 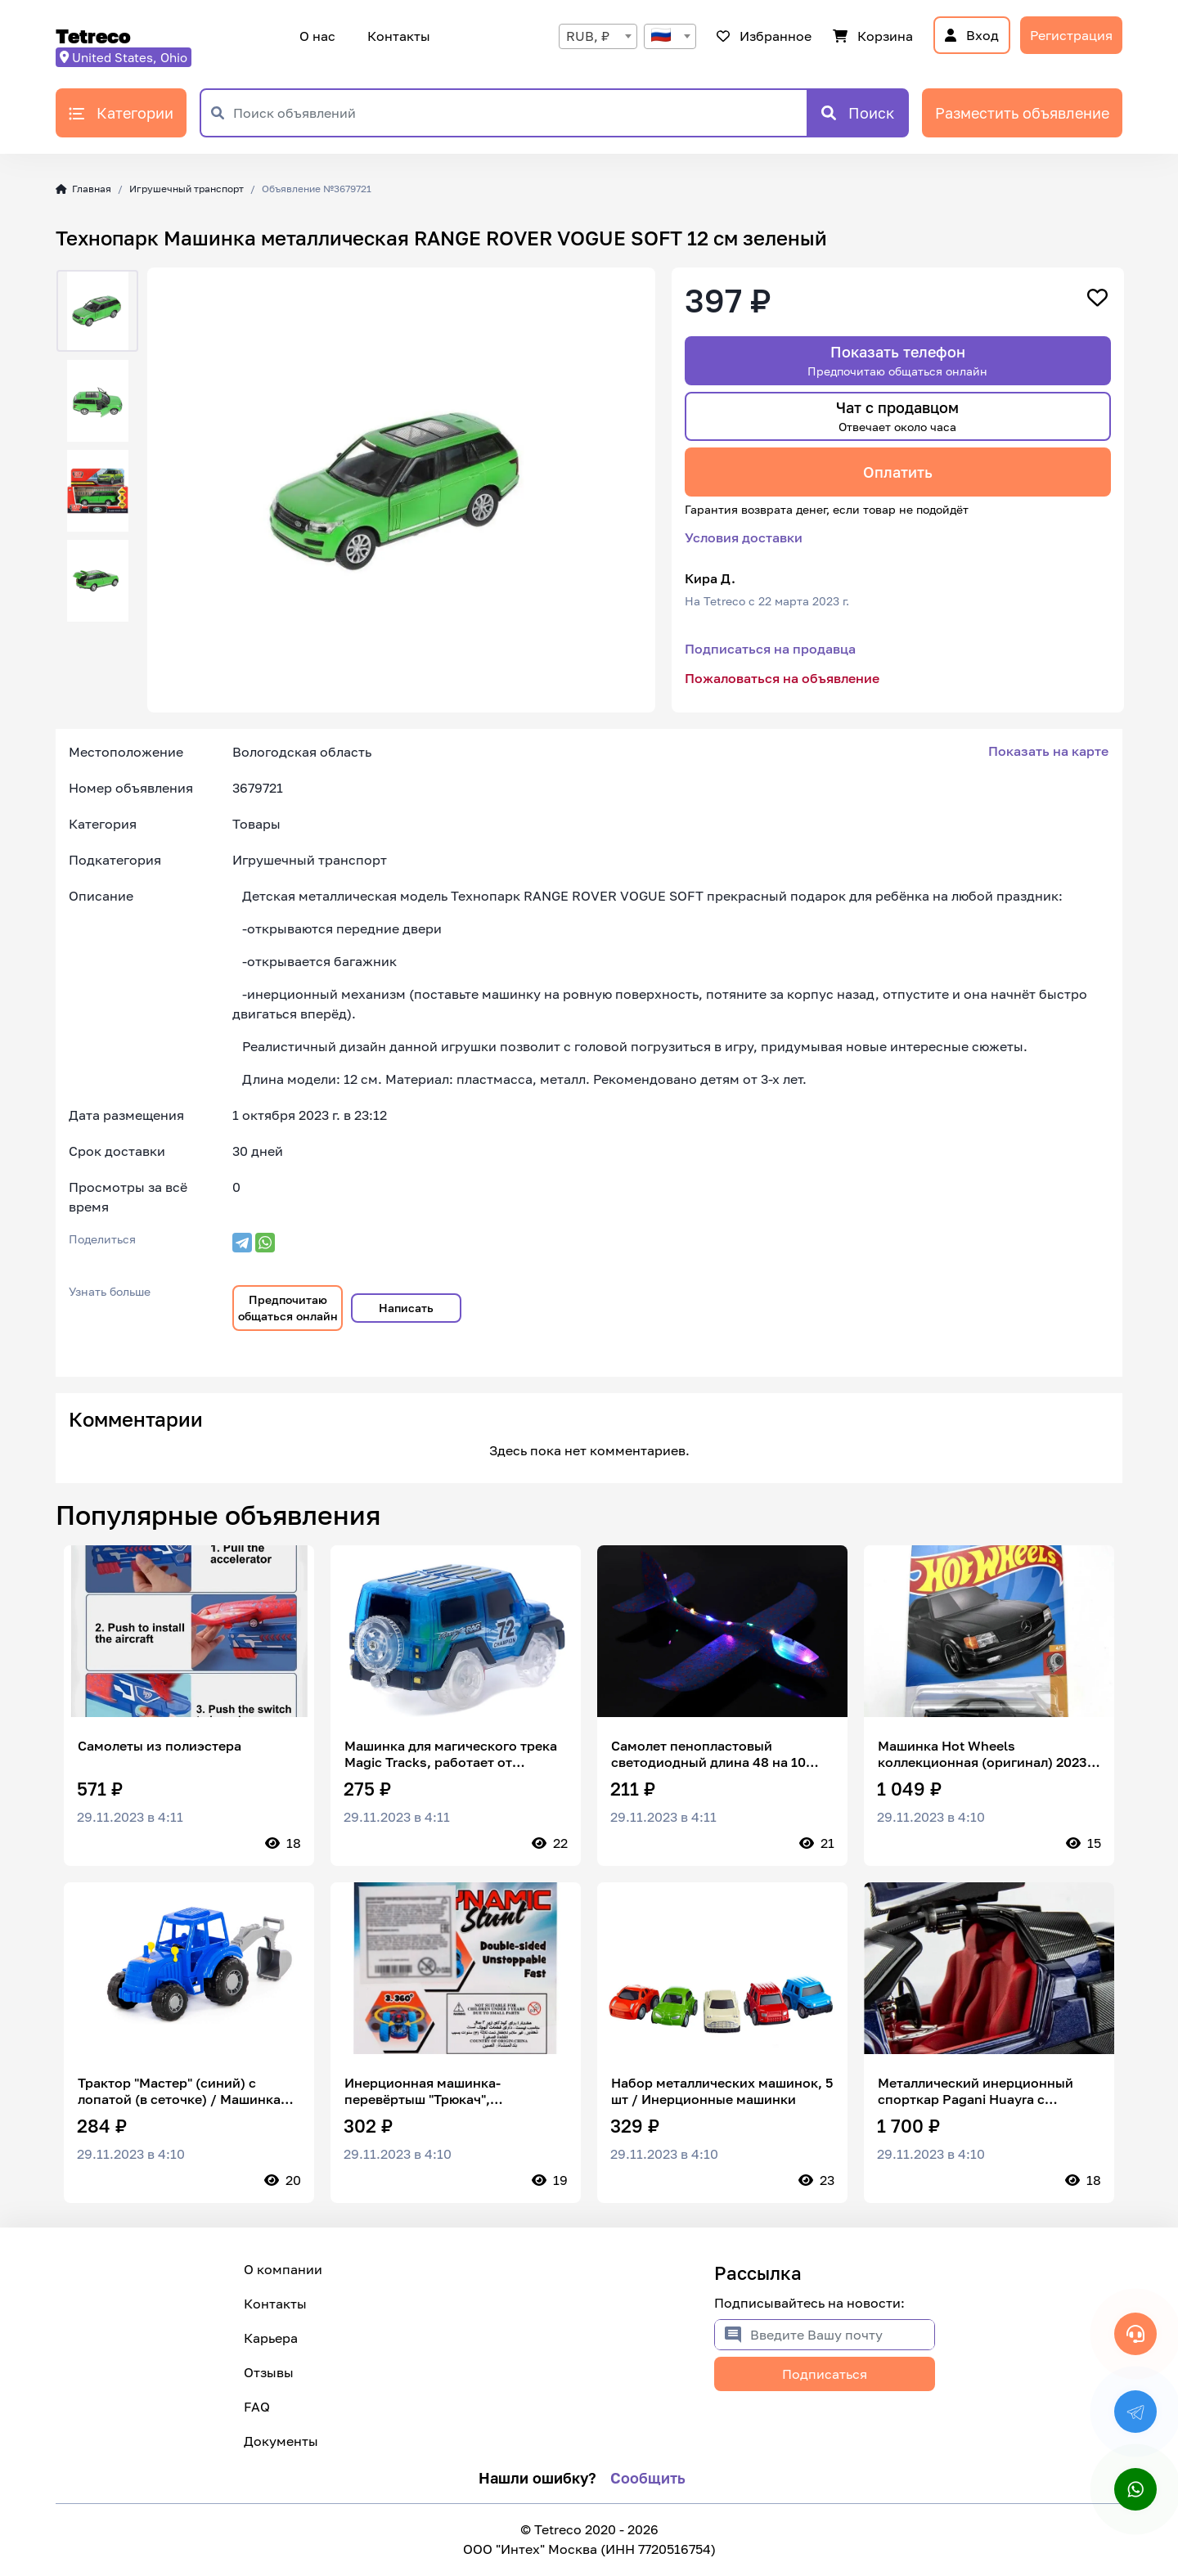 What do you see at coordinates (824, 2374) in the screenshot?
I see `Подписаться` at bounding box center [824, 2374].